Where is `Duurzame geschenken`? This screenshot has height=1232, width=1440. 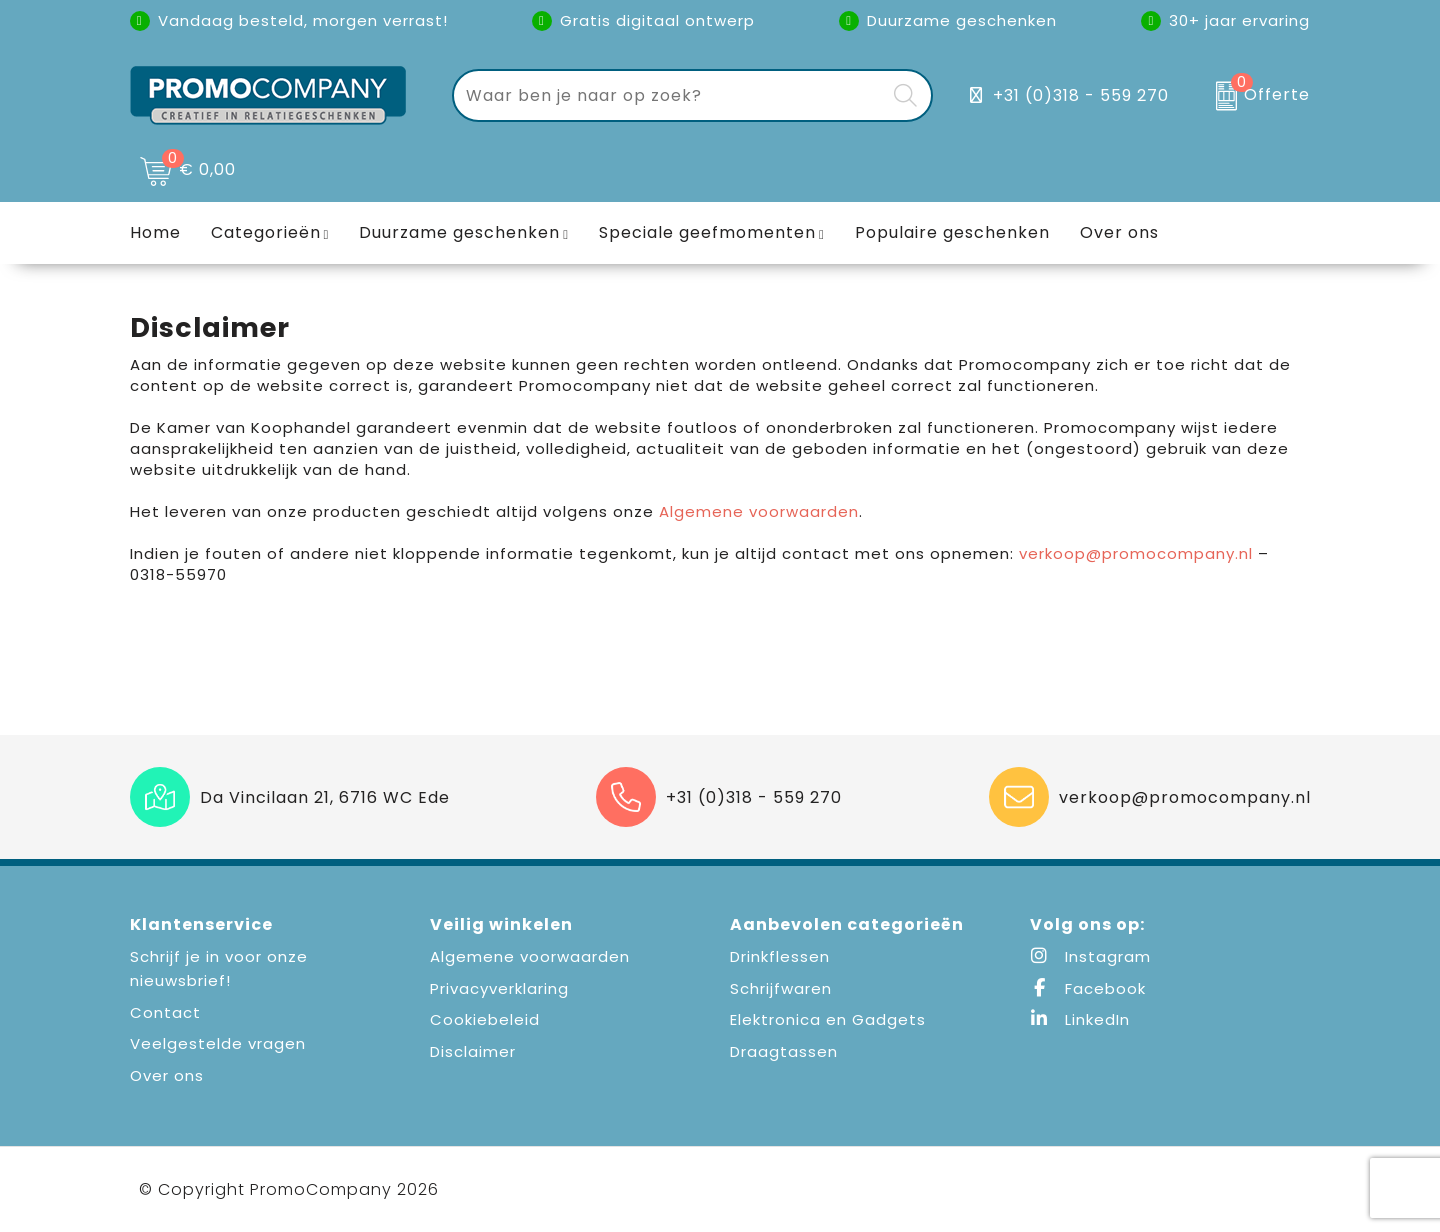
Duurzame geschenken is located at coordinates (459, 232).